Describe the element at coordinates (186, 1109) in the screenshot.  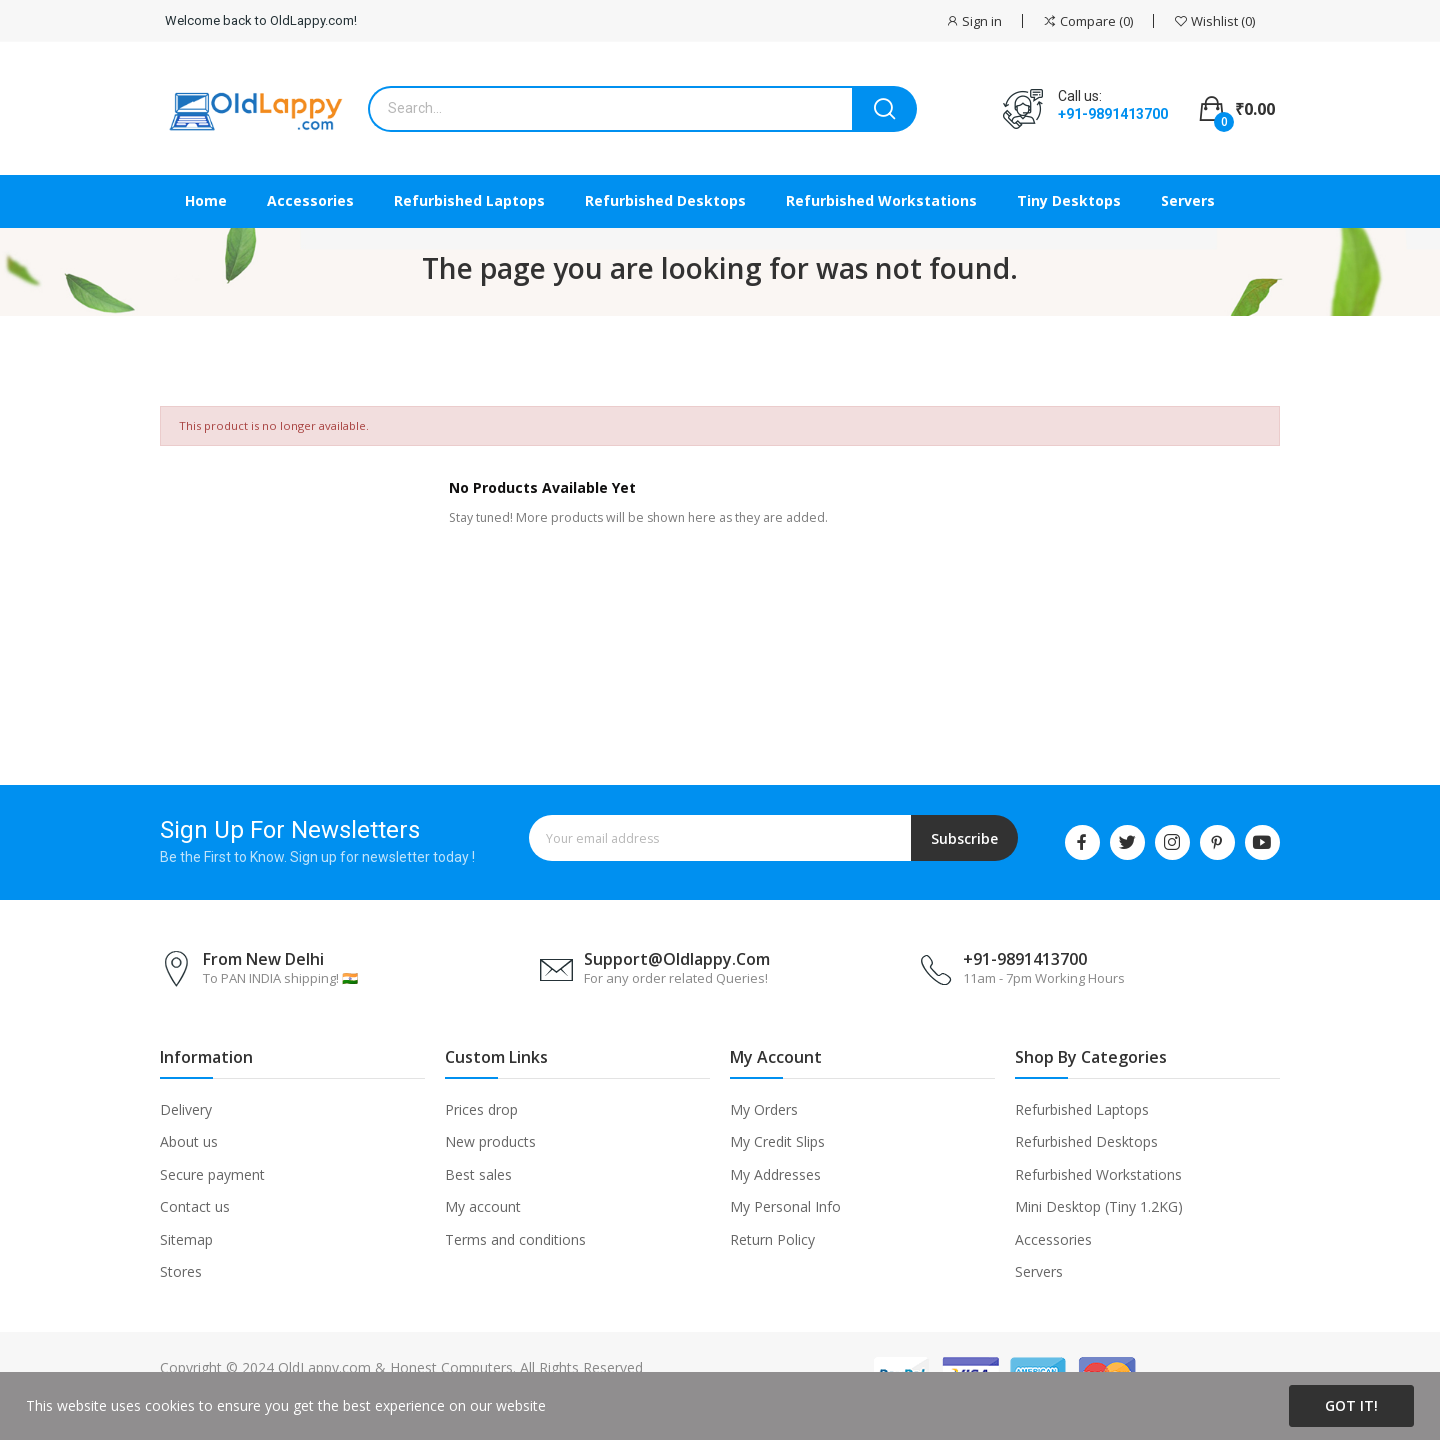
I see `Delivery` at that location.